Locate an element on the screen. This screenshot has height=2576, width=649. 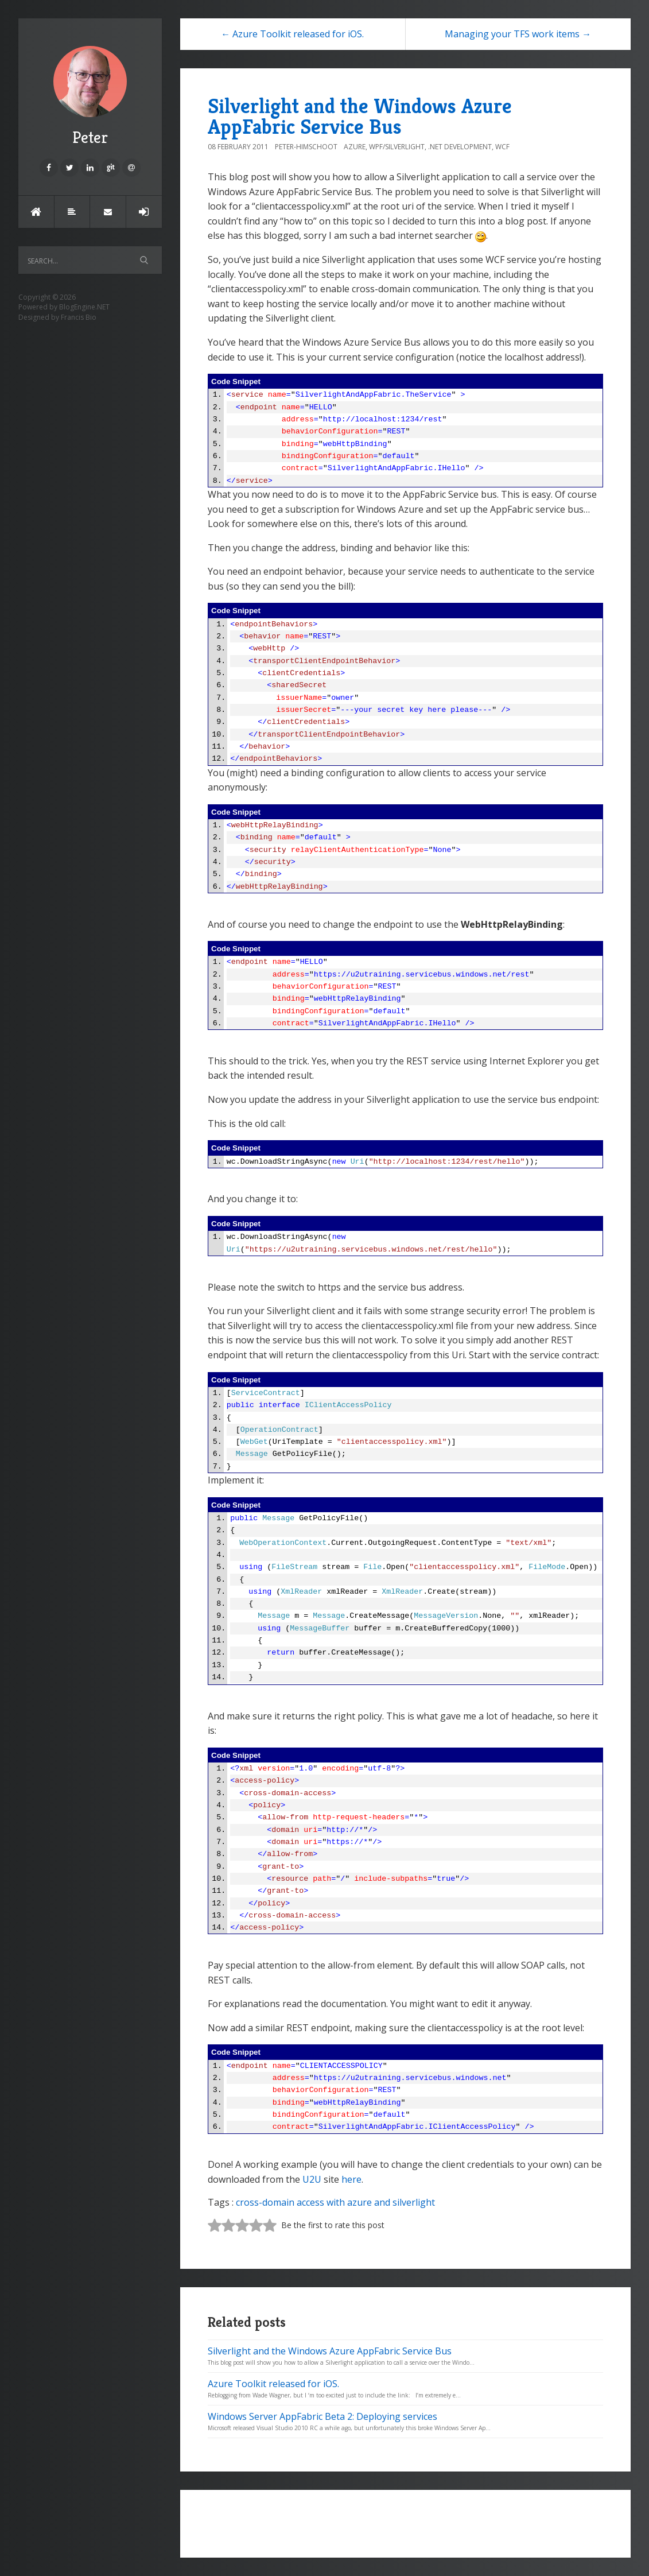
here is located at coordinates (351, 2179).